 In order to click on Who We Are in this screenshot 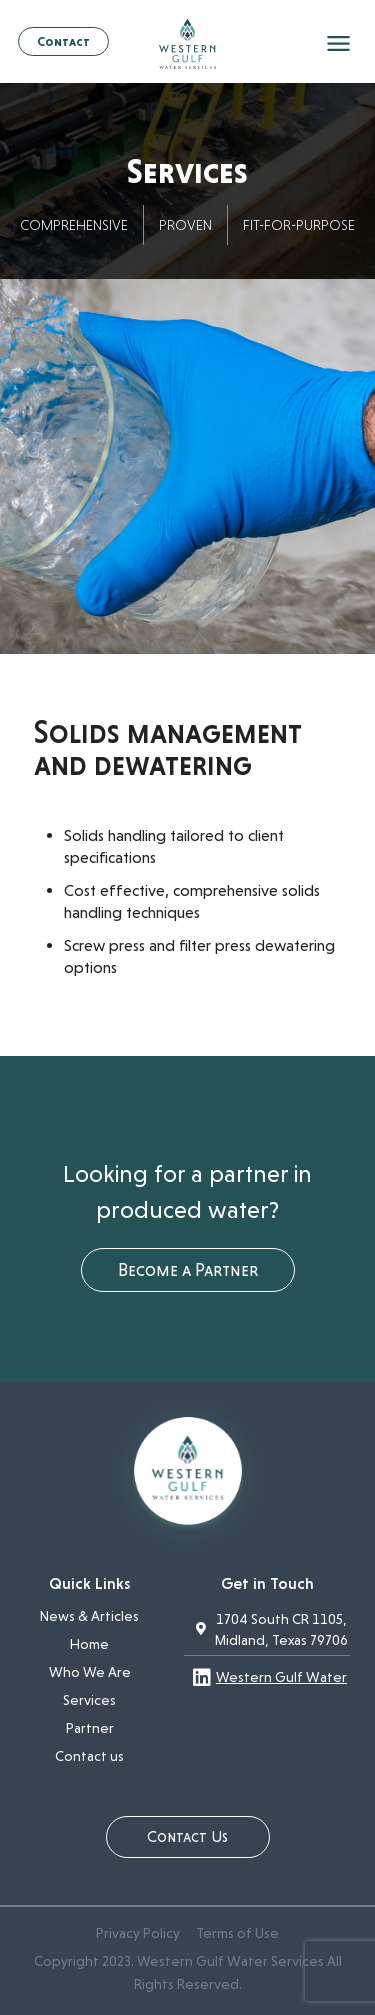, I will do `click(90, 1672)`.